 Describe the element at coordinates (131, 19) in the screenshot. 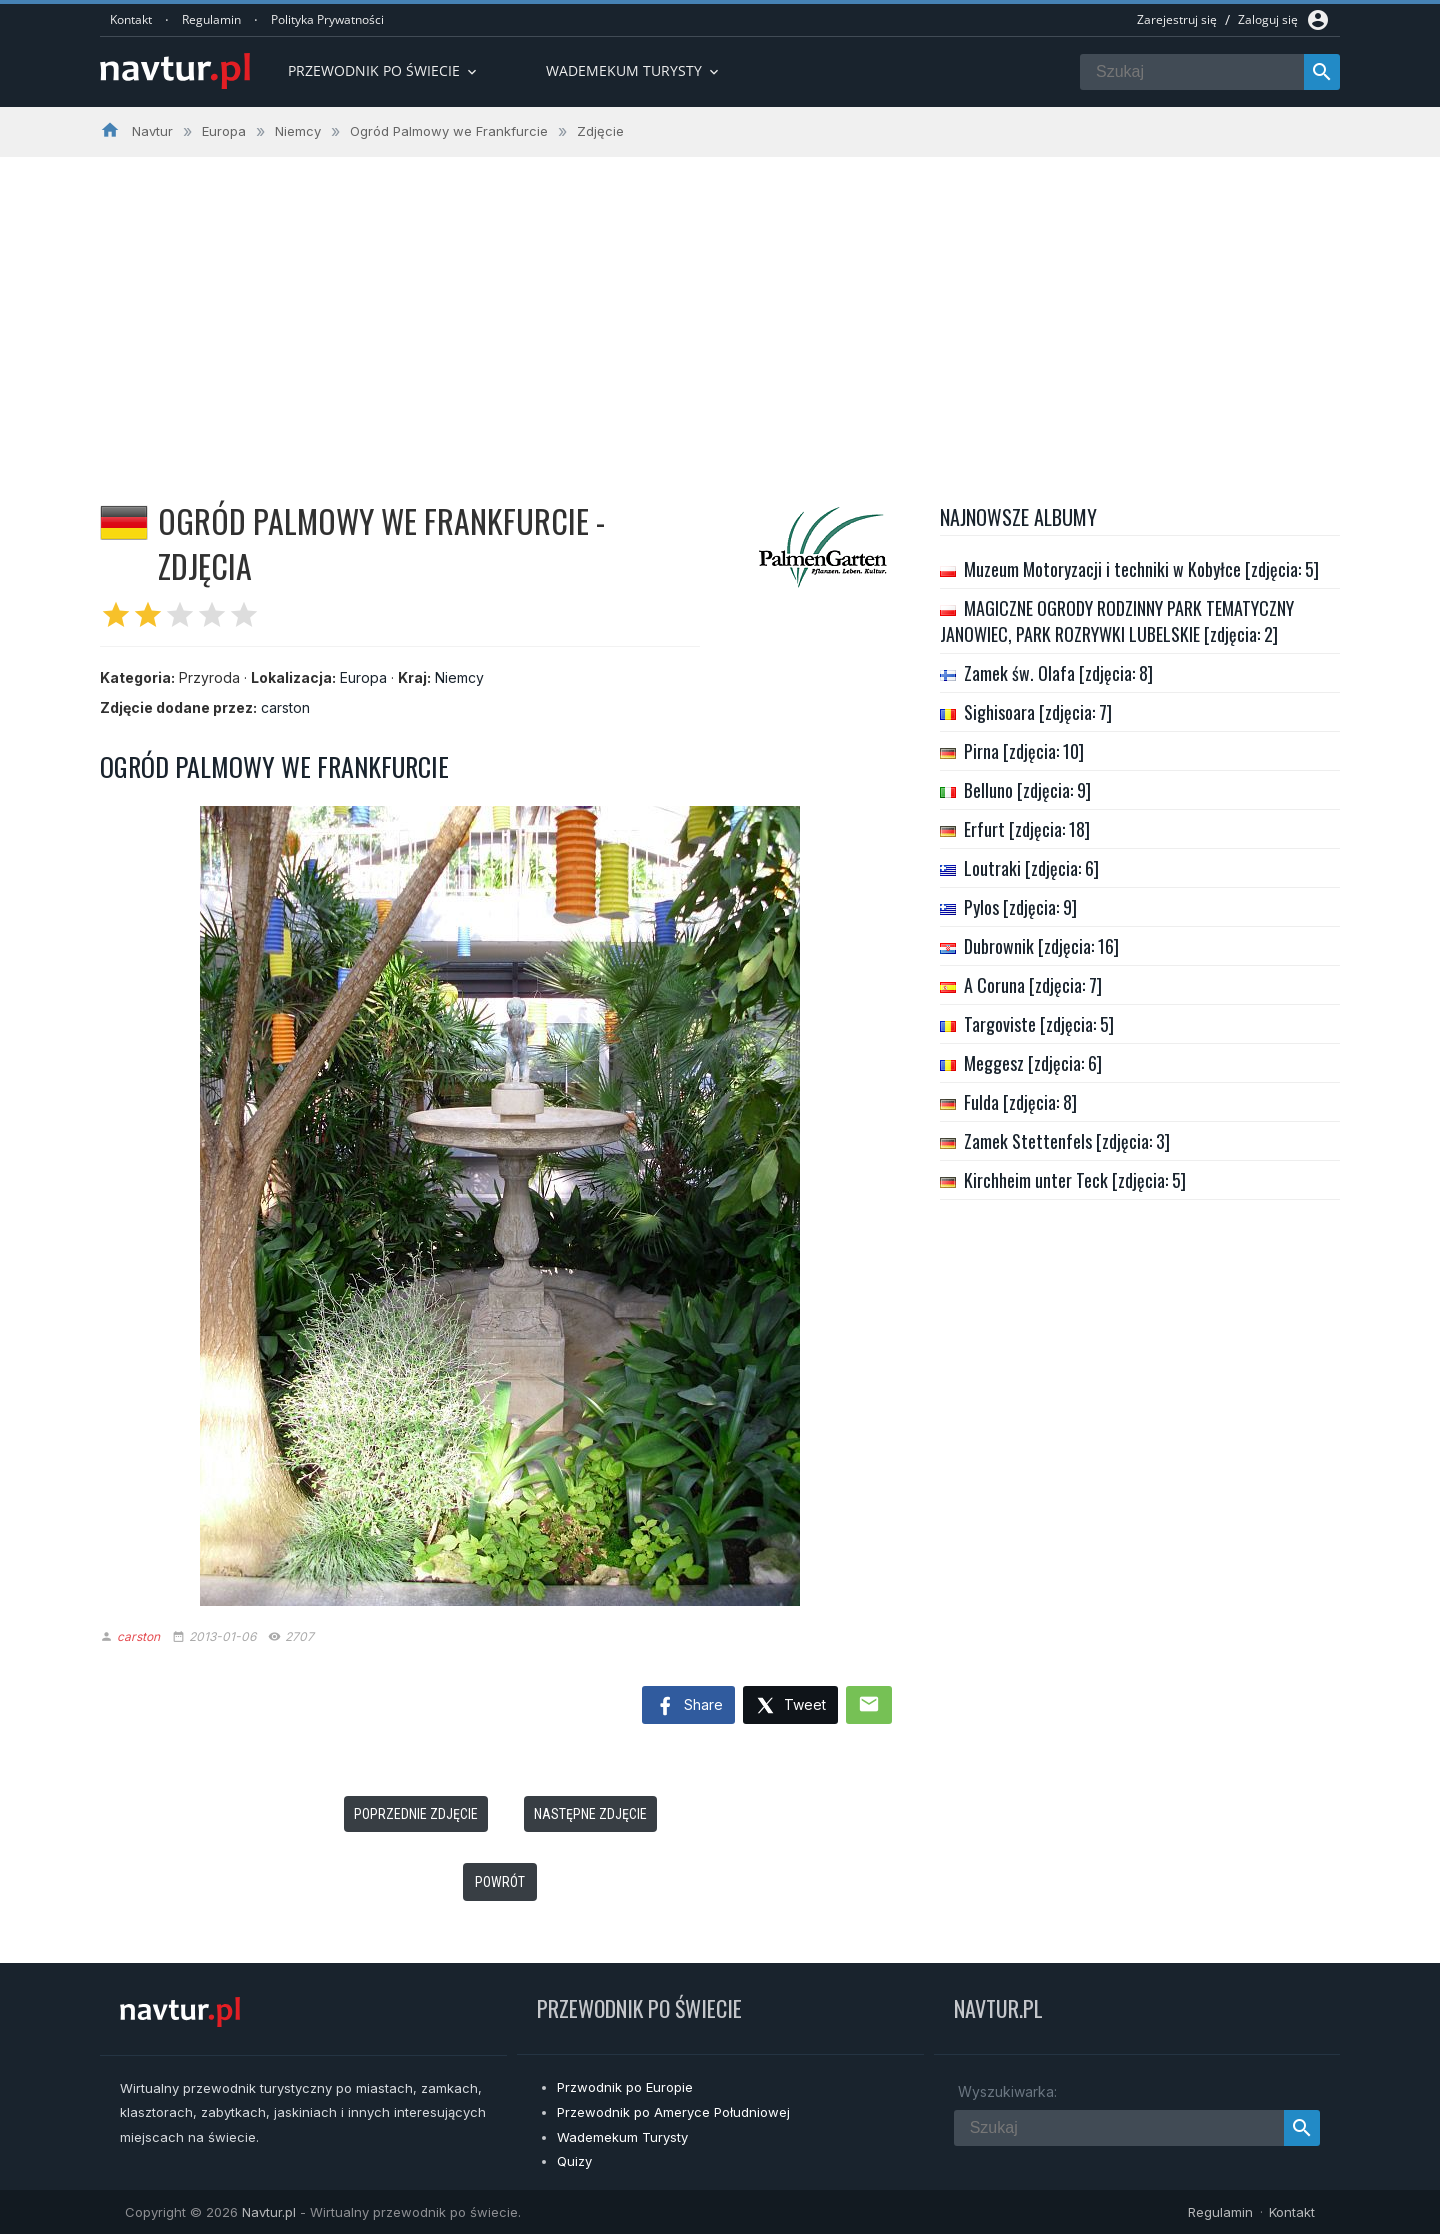

I see `Kontakt` at that location.